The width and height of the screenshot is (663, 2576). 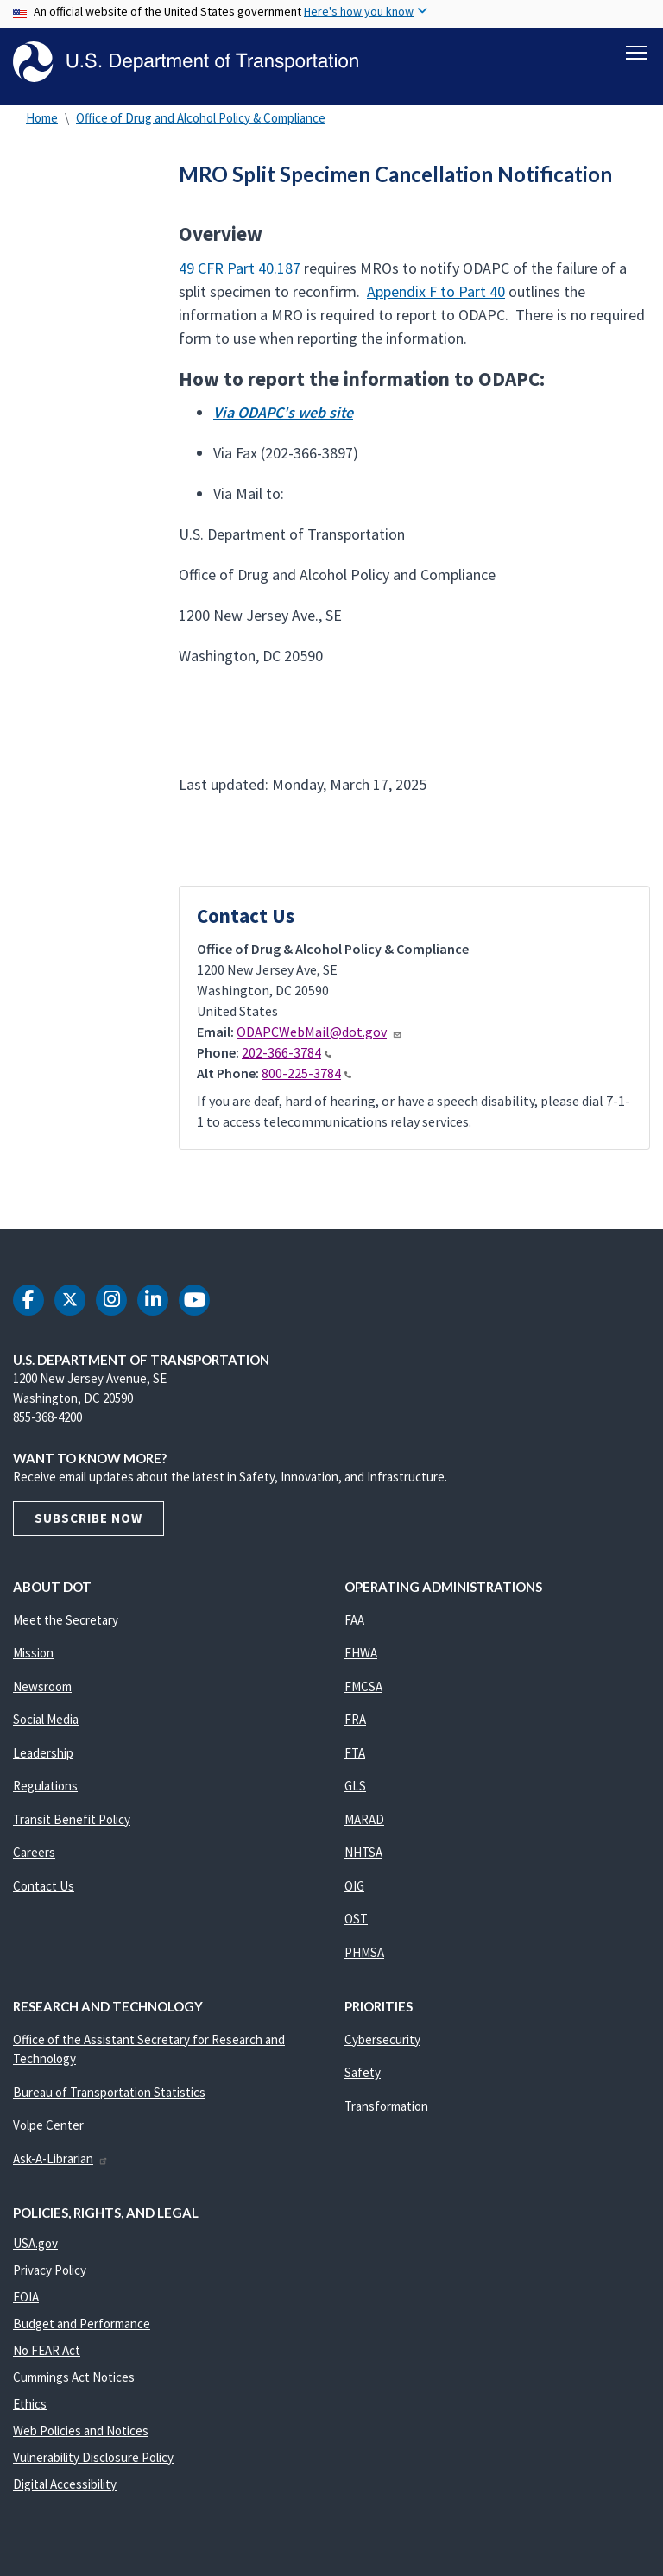 I want to click on 800-225-3784, so click(x=306, y=1075).